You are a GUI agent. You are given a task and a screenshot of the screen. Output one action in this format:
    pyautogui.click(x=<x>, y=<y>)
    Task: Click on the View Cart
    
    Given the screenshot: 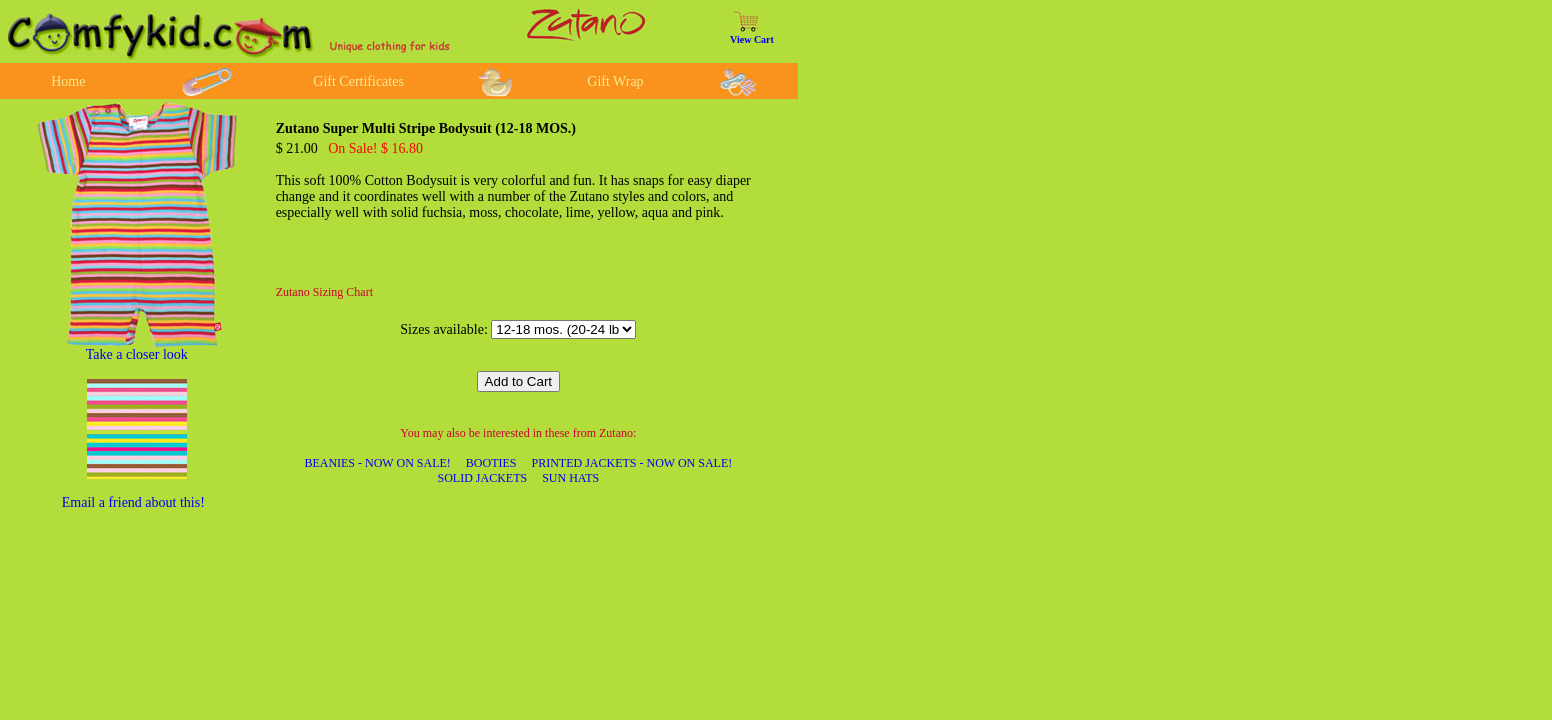 What is the action you would take?
    pyautogui.click(x=752, y=39)
    